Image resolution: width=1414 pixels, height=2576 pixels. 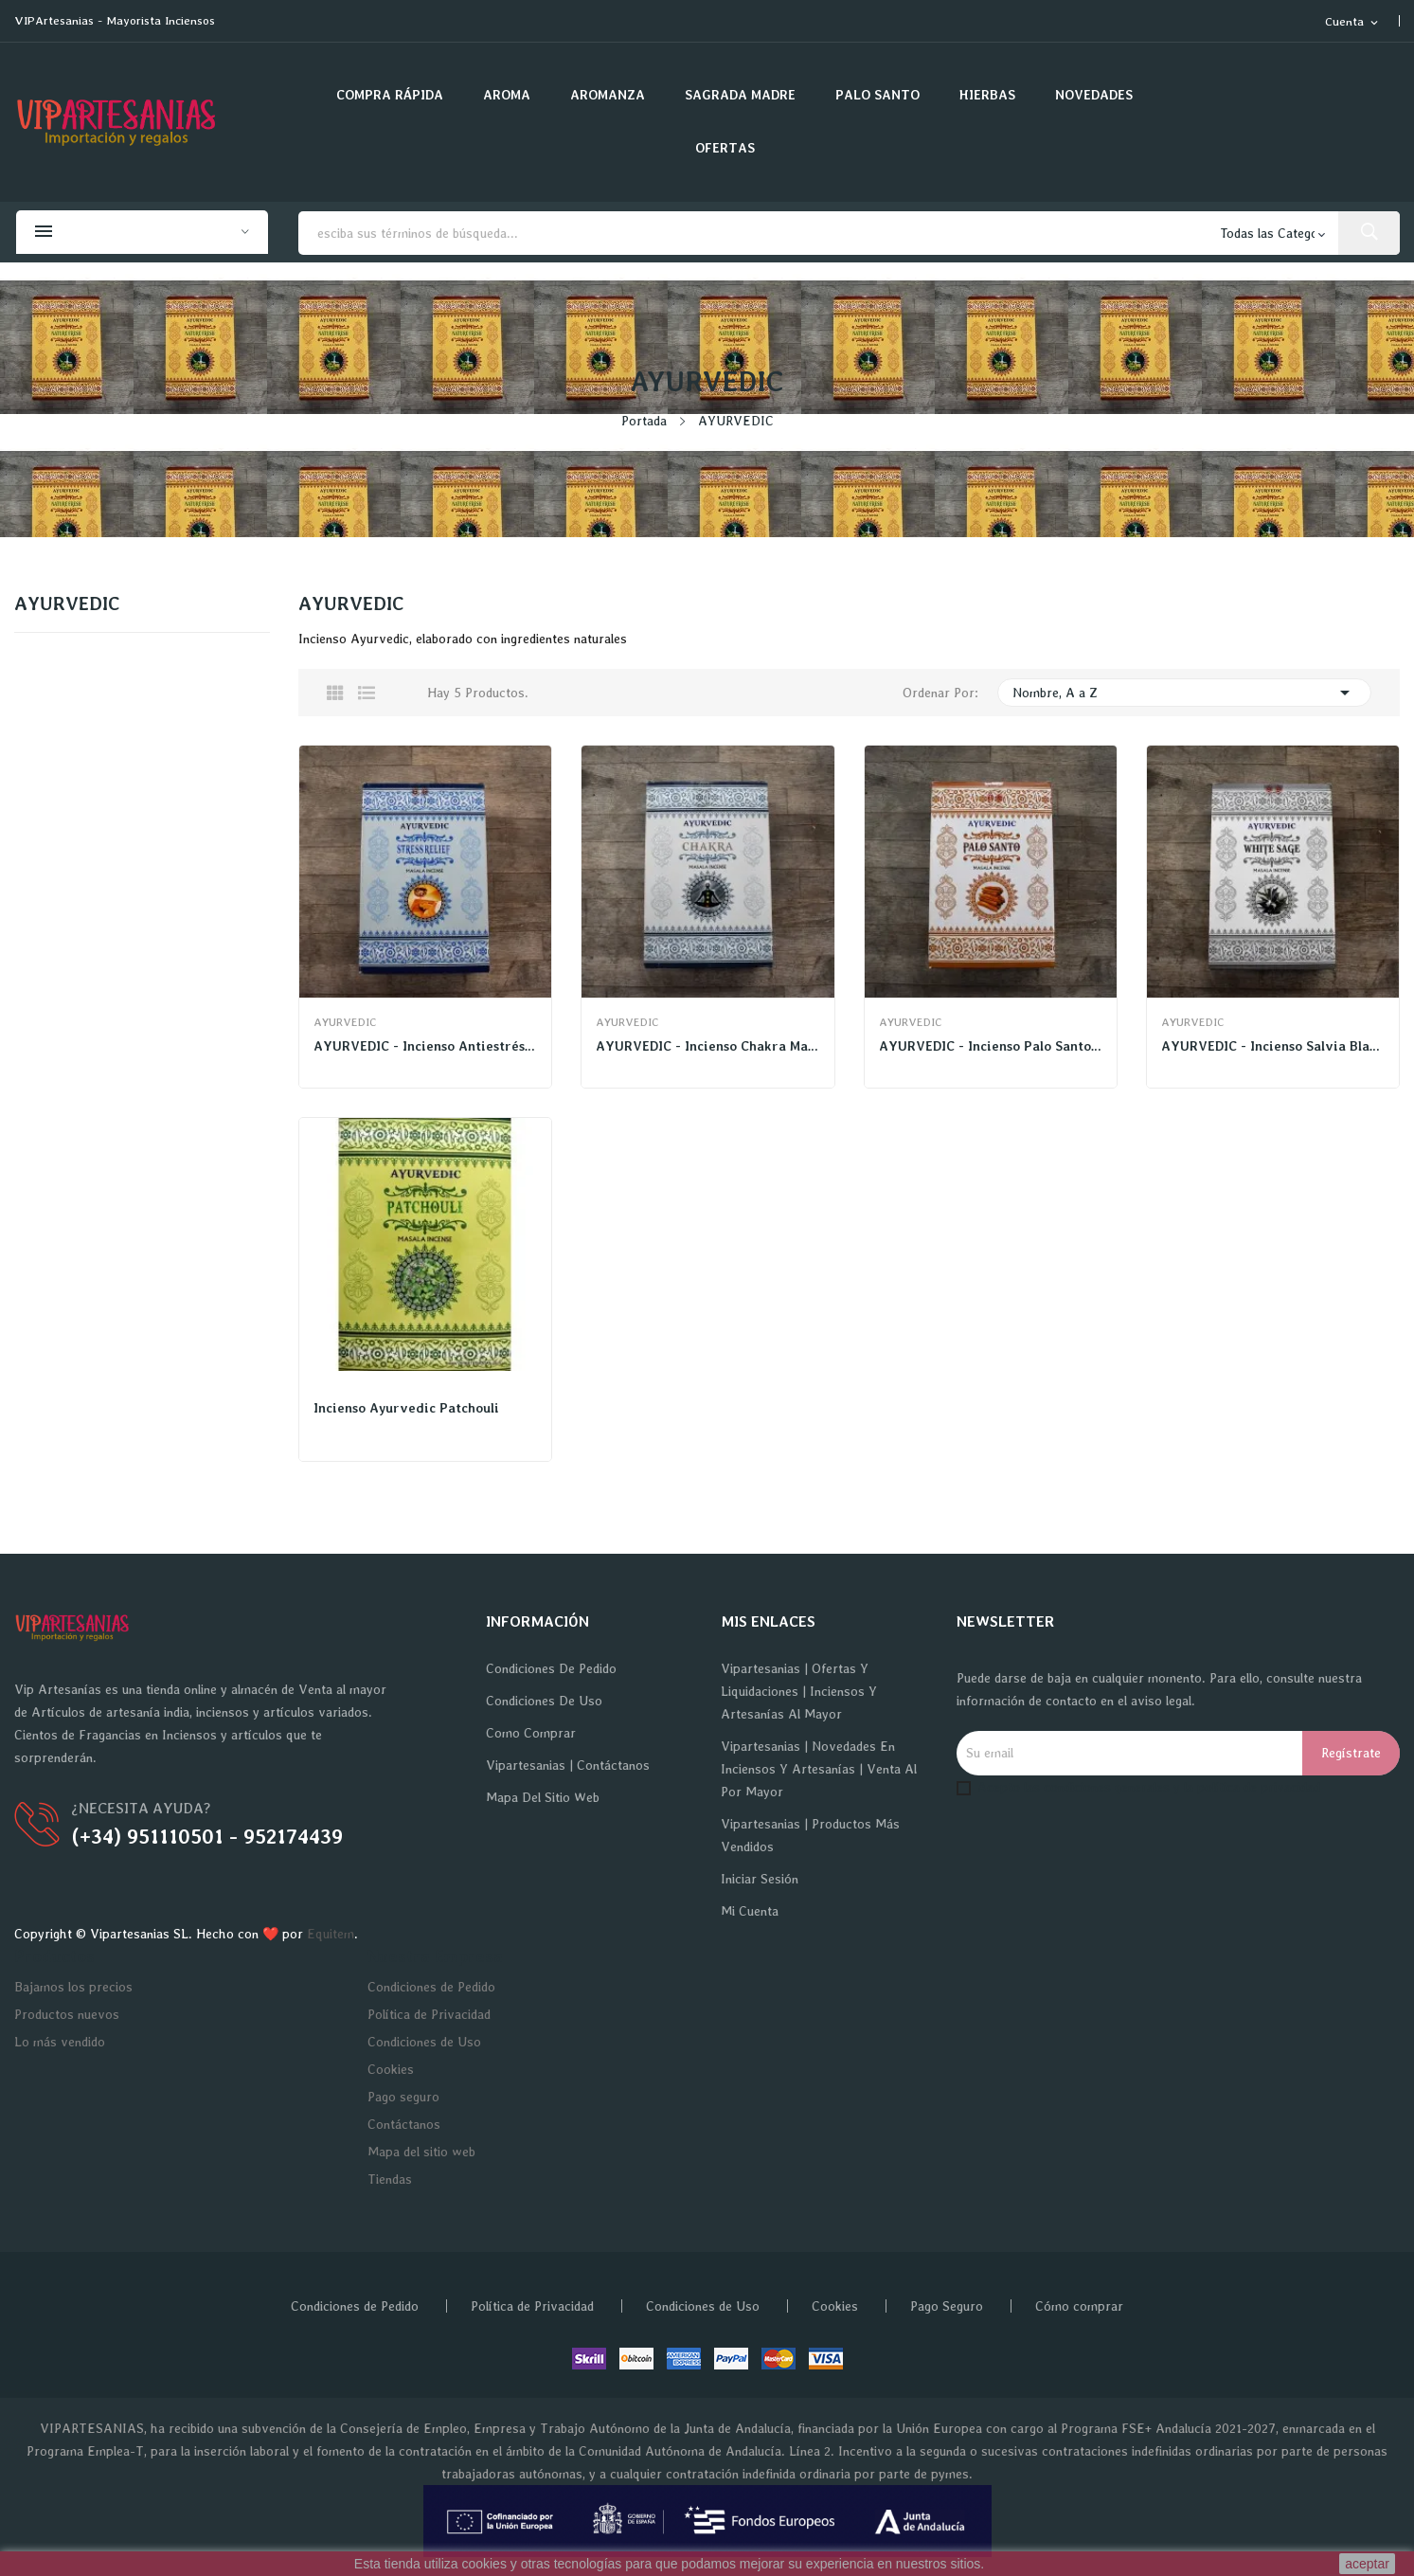 I want to click on AYURVEDIC - Incienso Palo Santo Masala, so click(x=990, y=1046).